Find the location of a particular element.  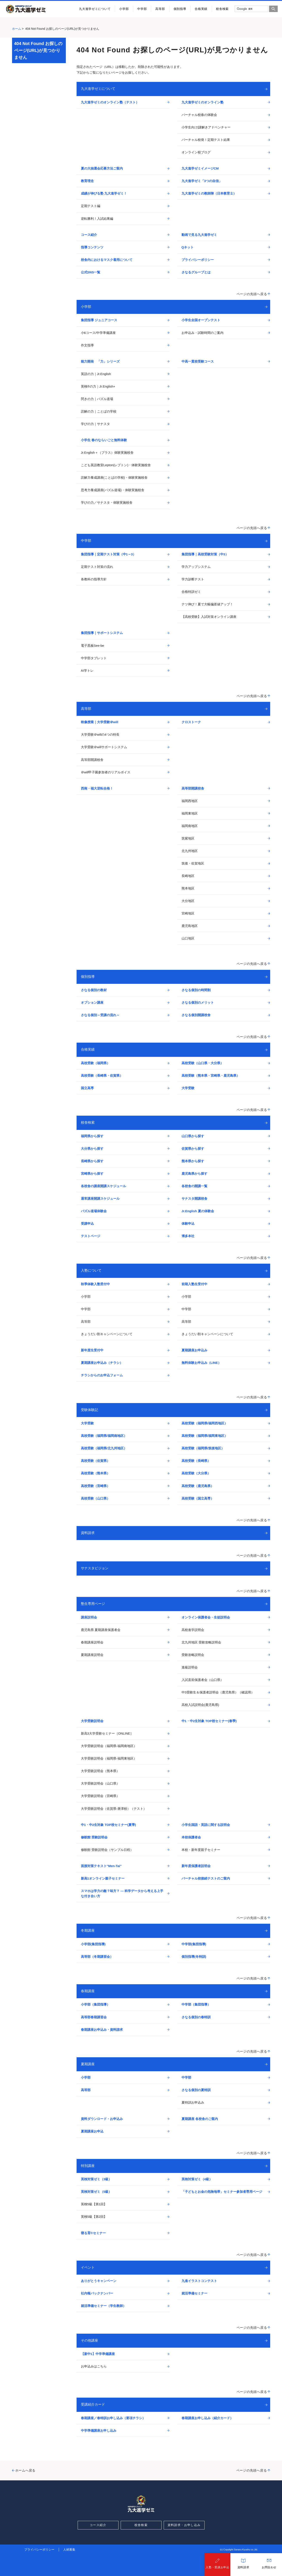

定期テスト編 is located at coordinates (90, 206).